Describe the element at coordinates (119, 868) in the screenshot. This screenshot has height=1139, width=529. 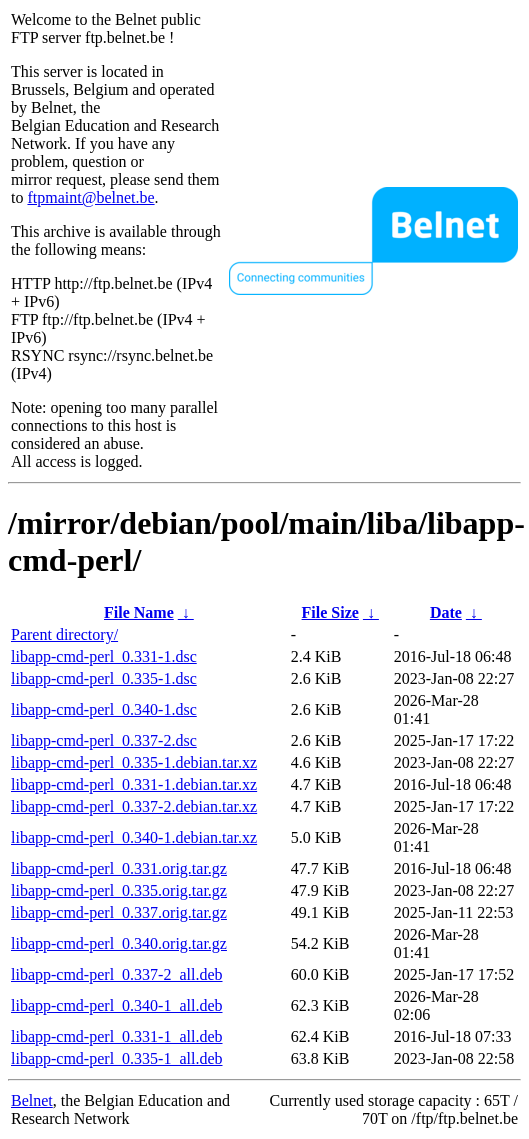
I see `libapp-cmd-perl_0.331.orig.tar.gz` at that location.